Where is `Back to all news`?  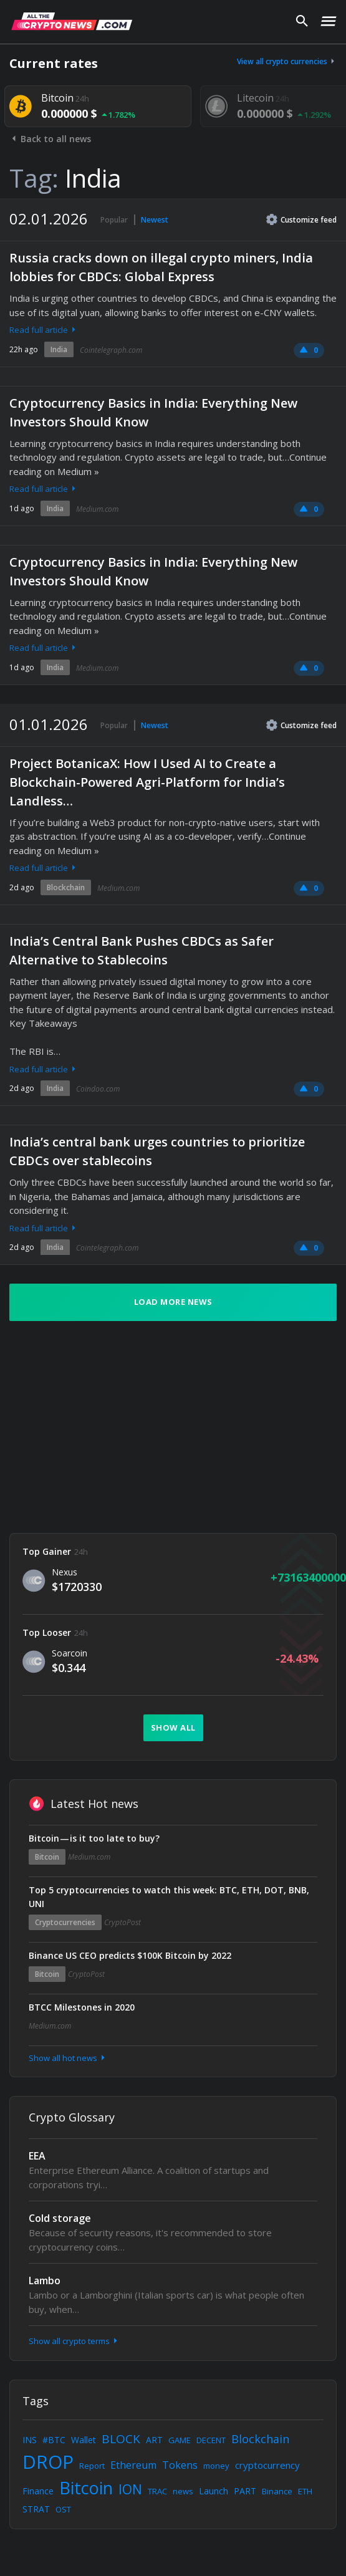 Back to all news is located at coordinates (50, 139).